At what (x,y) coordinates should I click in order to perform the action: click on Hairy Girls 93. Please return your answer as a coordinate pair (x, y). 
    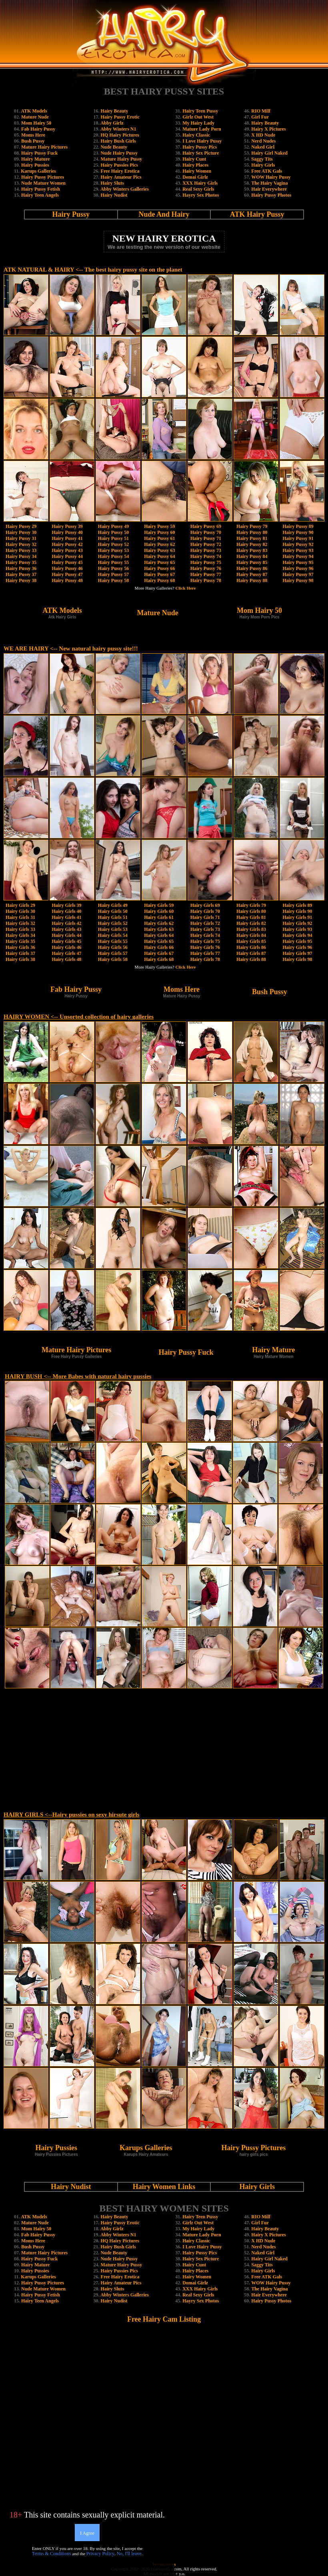
    Looking at the image, I should click on (297, 929).